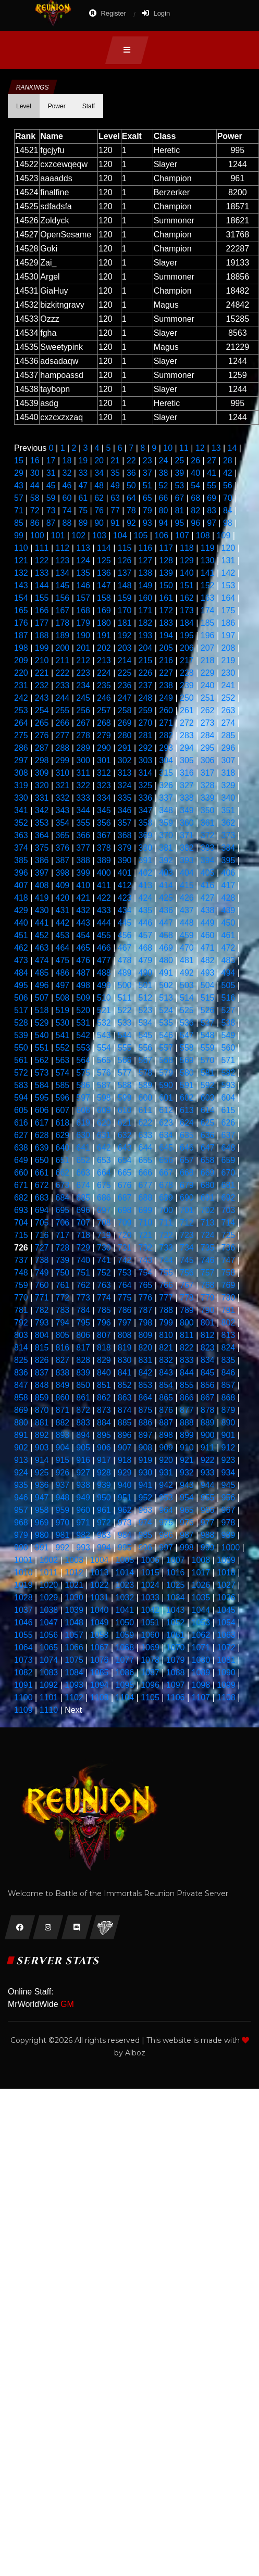 This screenshot has width=259, height=2576. What do you see at coordinates (187, 1485) in the screenshot?
I see `943` at bounding box center [187, 1485].